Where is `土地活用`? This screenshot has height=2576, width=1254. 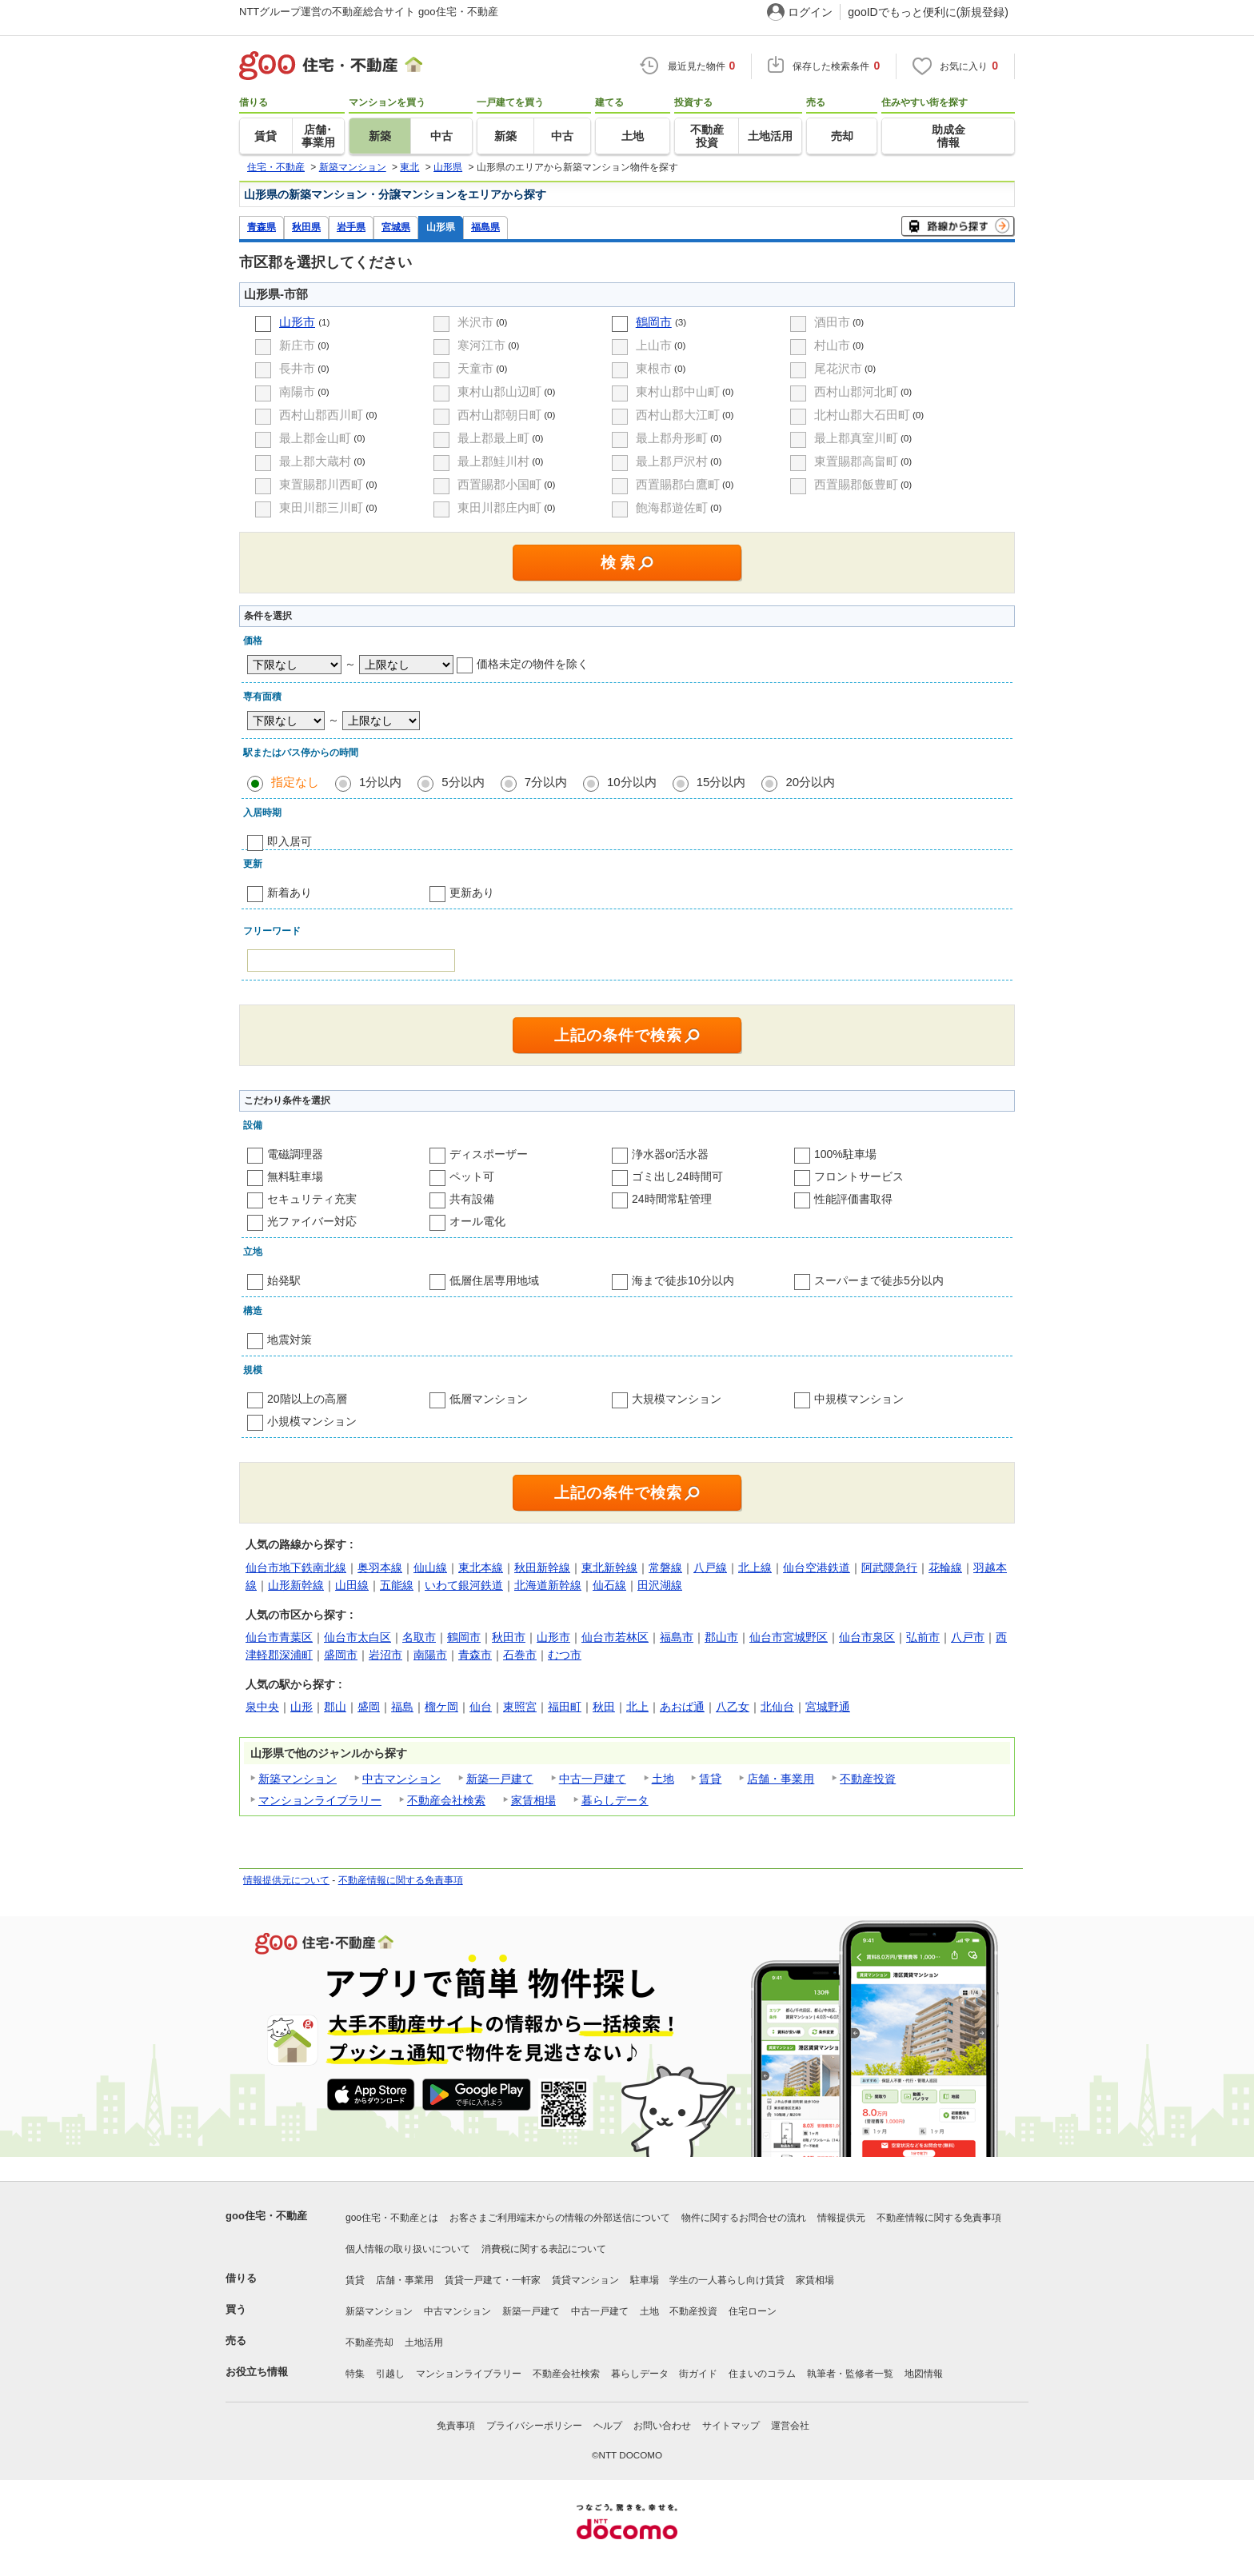 土地活用 is located at coordinates (424, 2342).